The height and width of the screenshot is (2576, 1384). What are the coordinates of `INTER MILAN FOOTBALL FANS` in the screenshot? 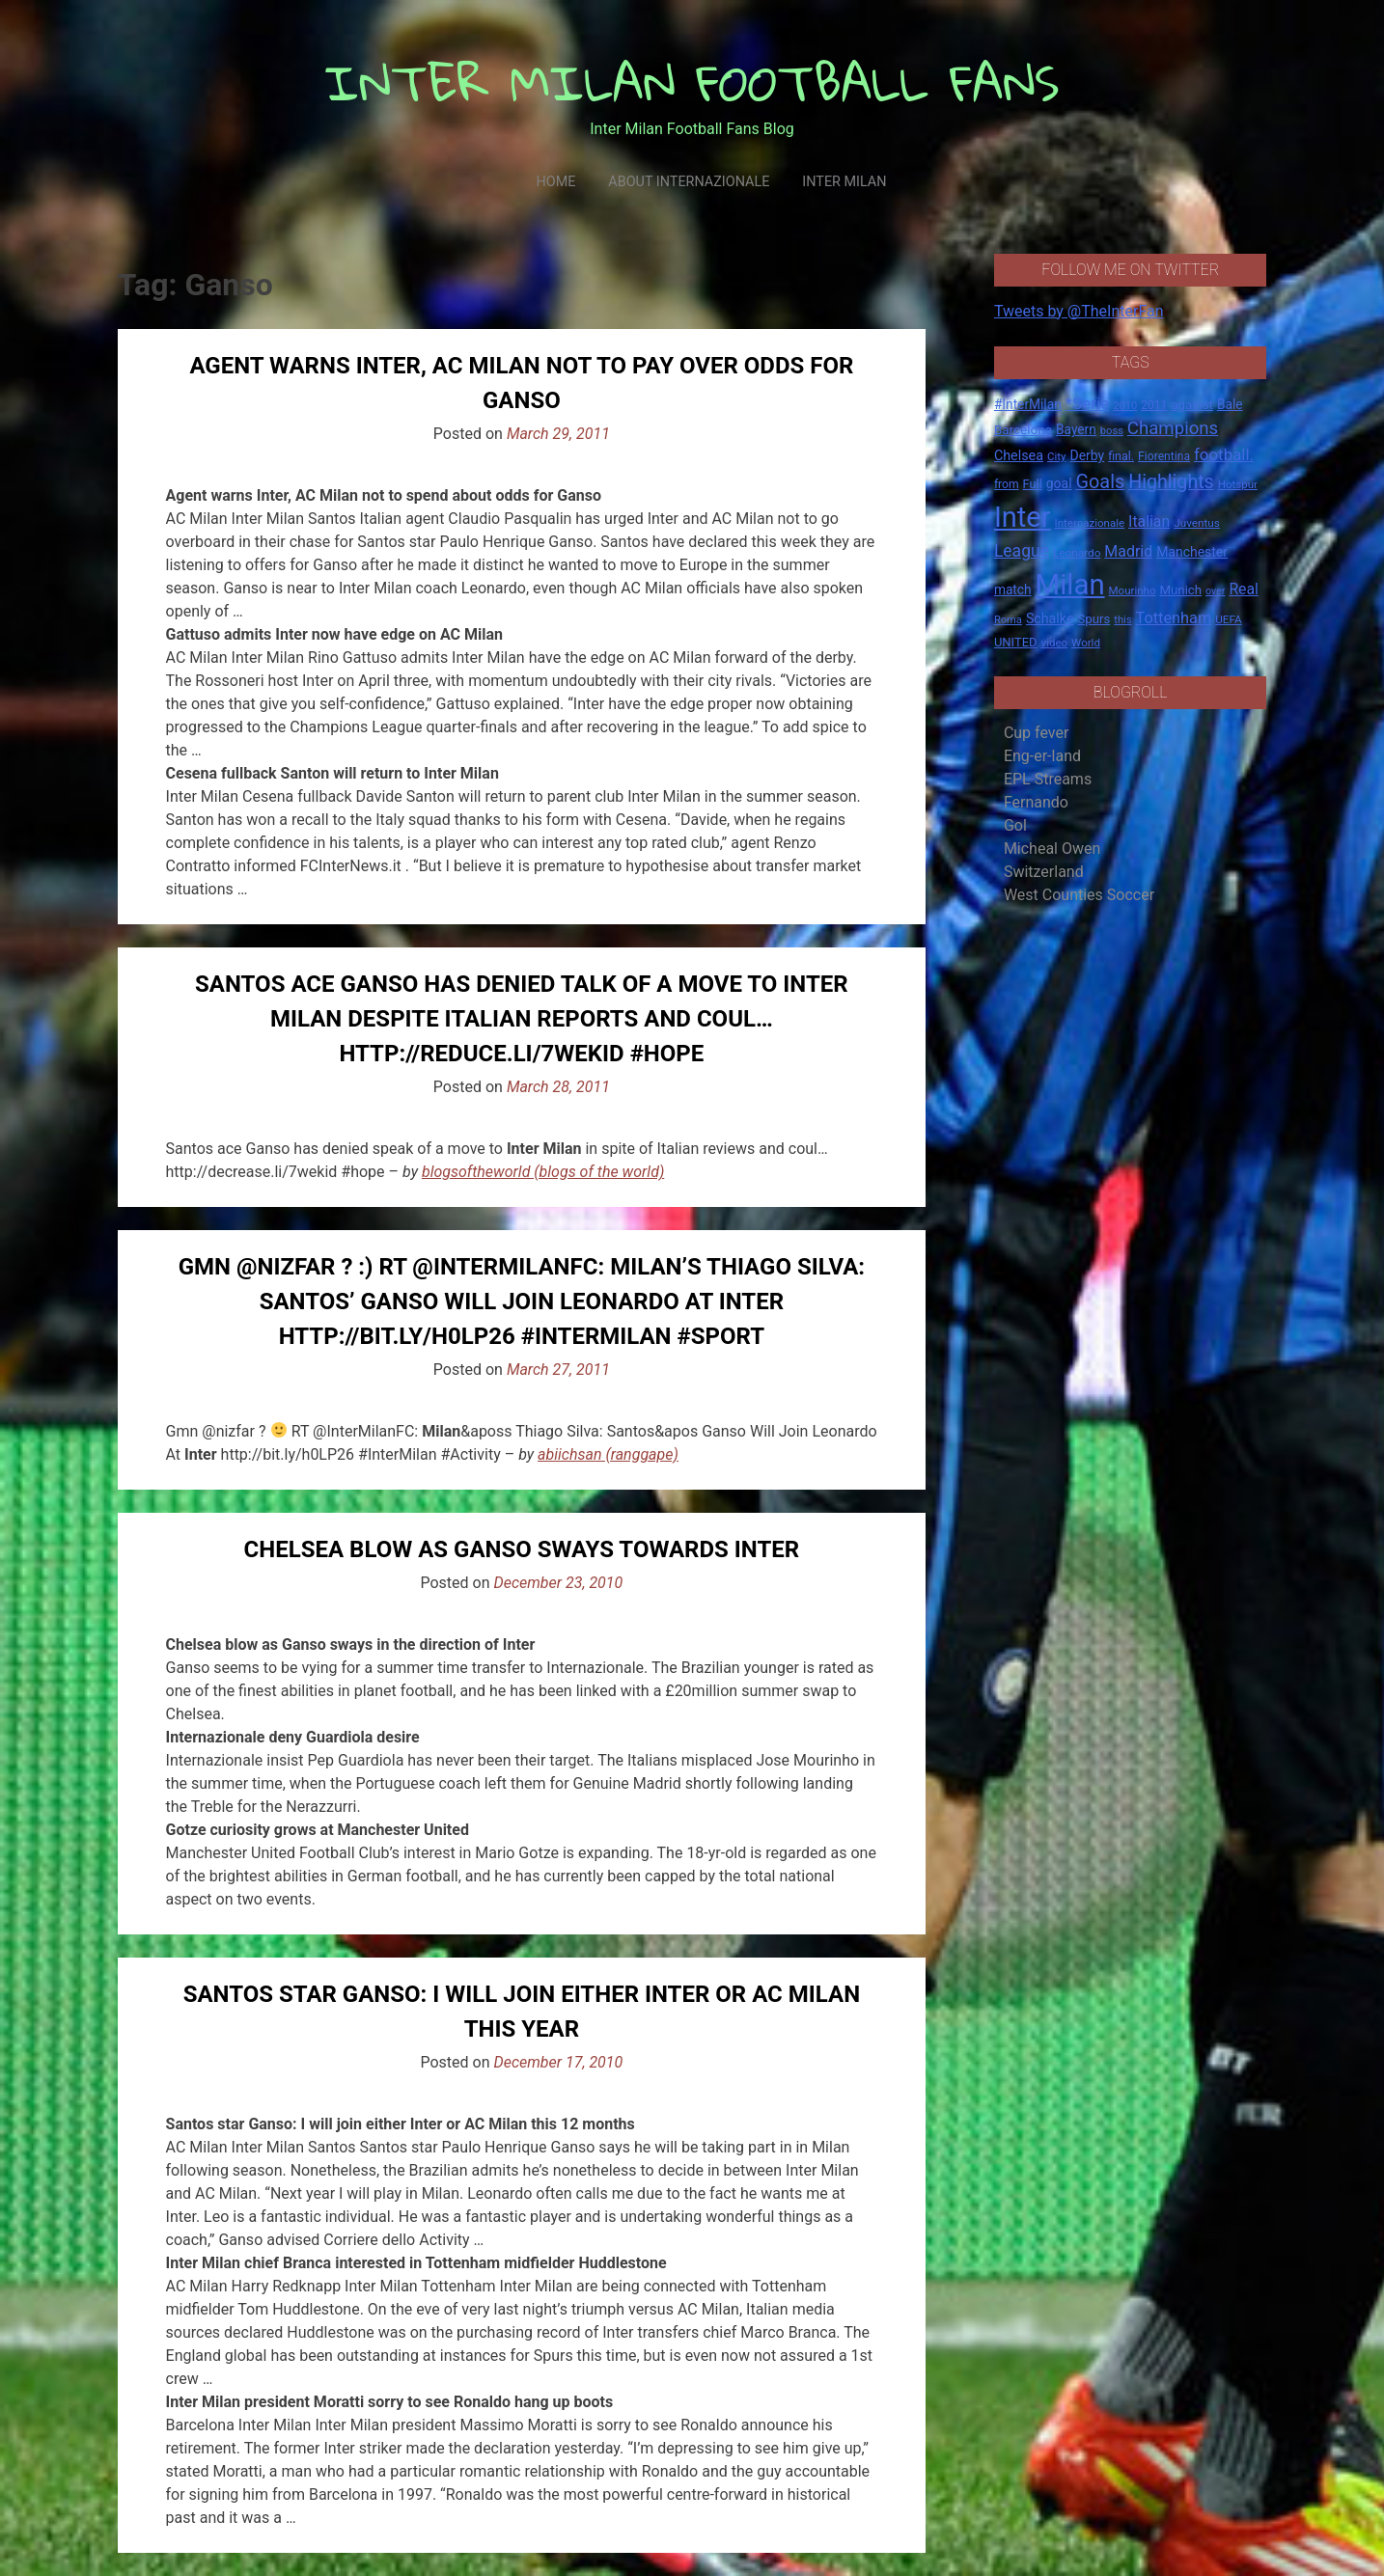 It's located at (692, 82).